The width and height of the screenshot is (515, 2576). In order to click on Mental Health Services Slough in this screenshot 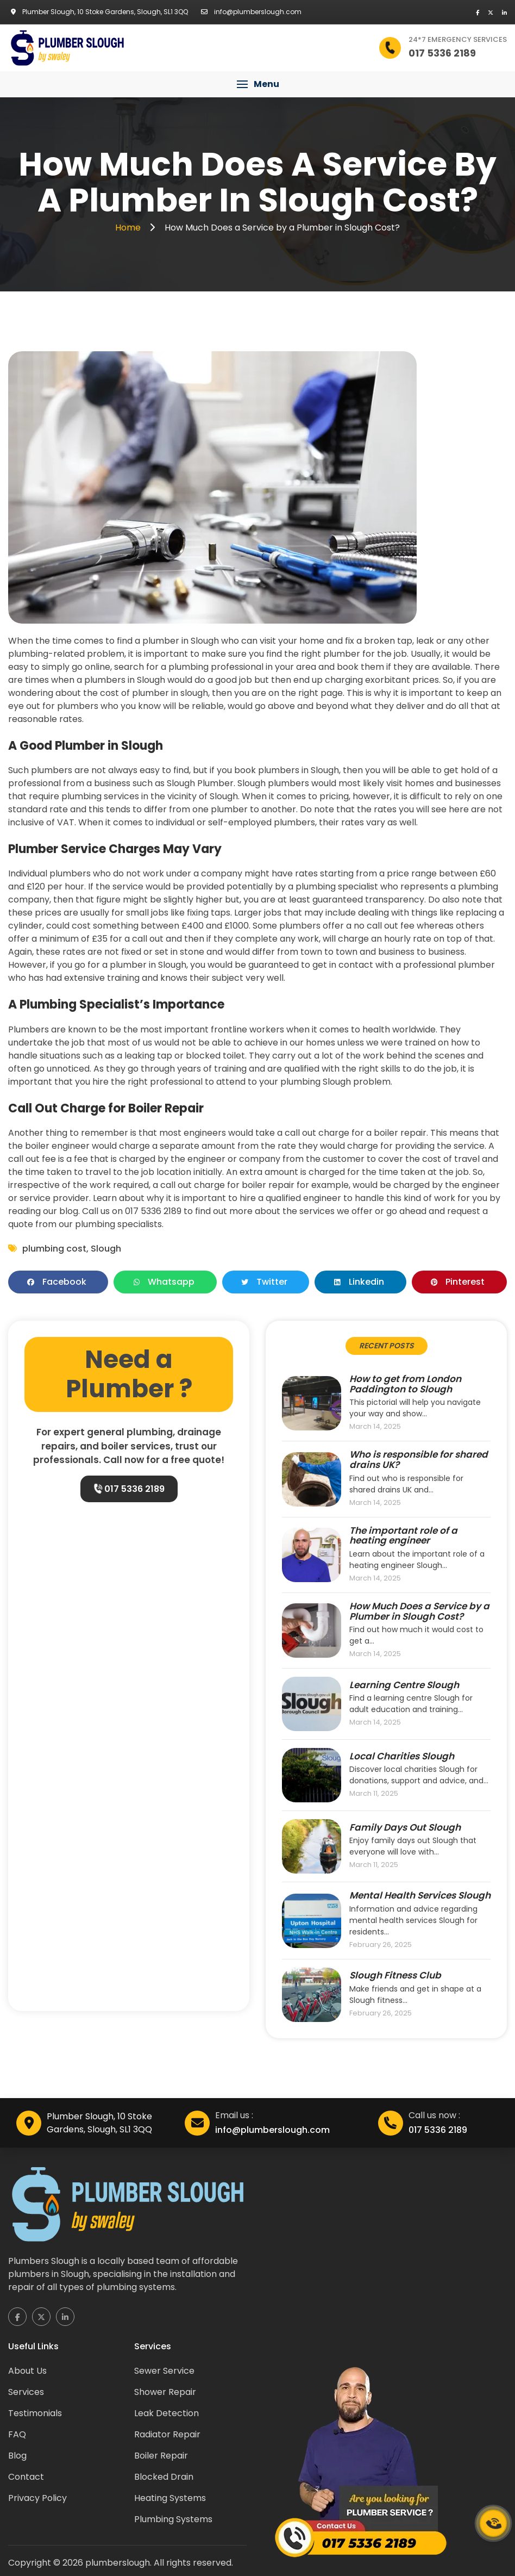, I will do `click(420, 1895)`.